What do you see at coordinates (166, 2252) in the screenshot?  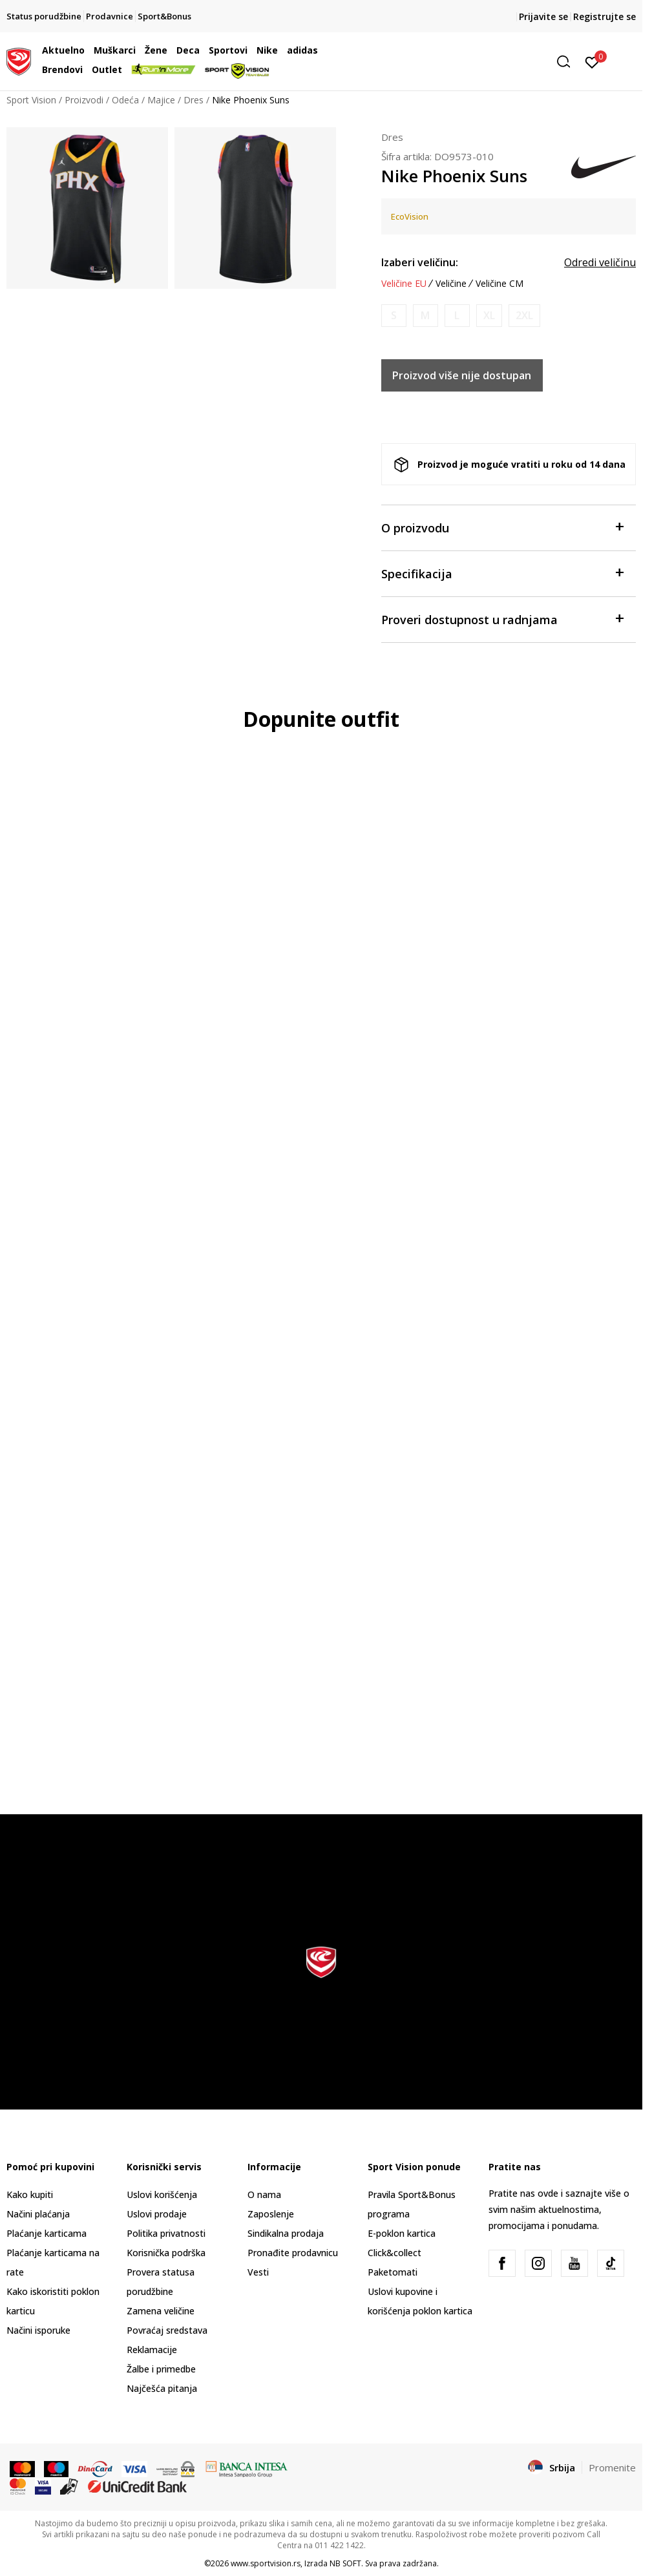 I see `Korisnička podrška` at bounding box center [166, 2252].